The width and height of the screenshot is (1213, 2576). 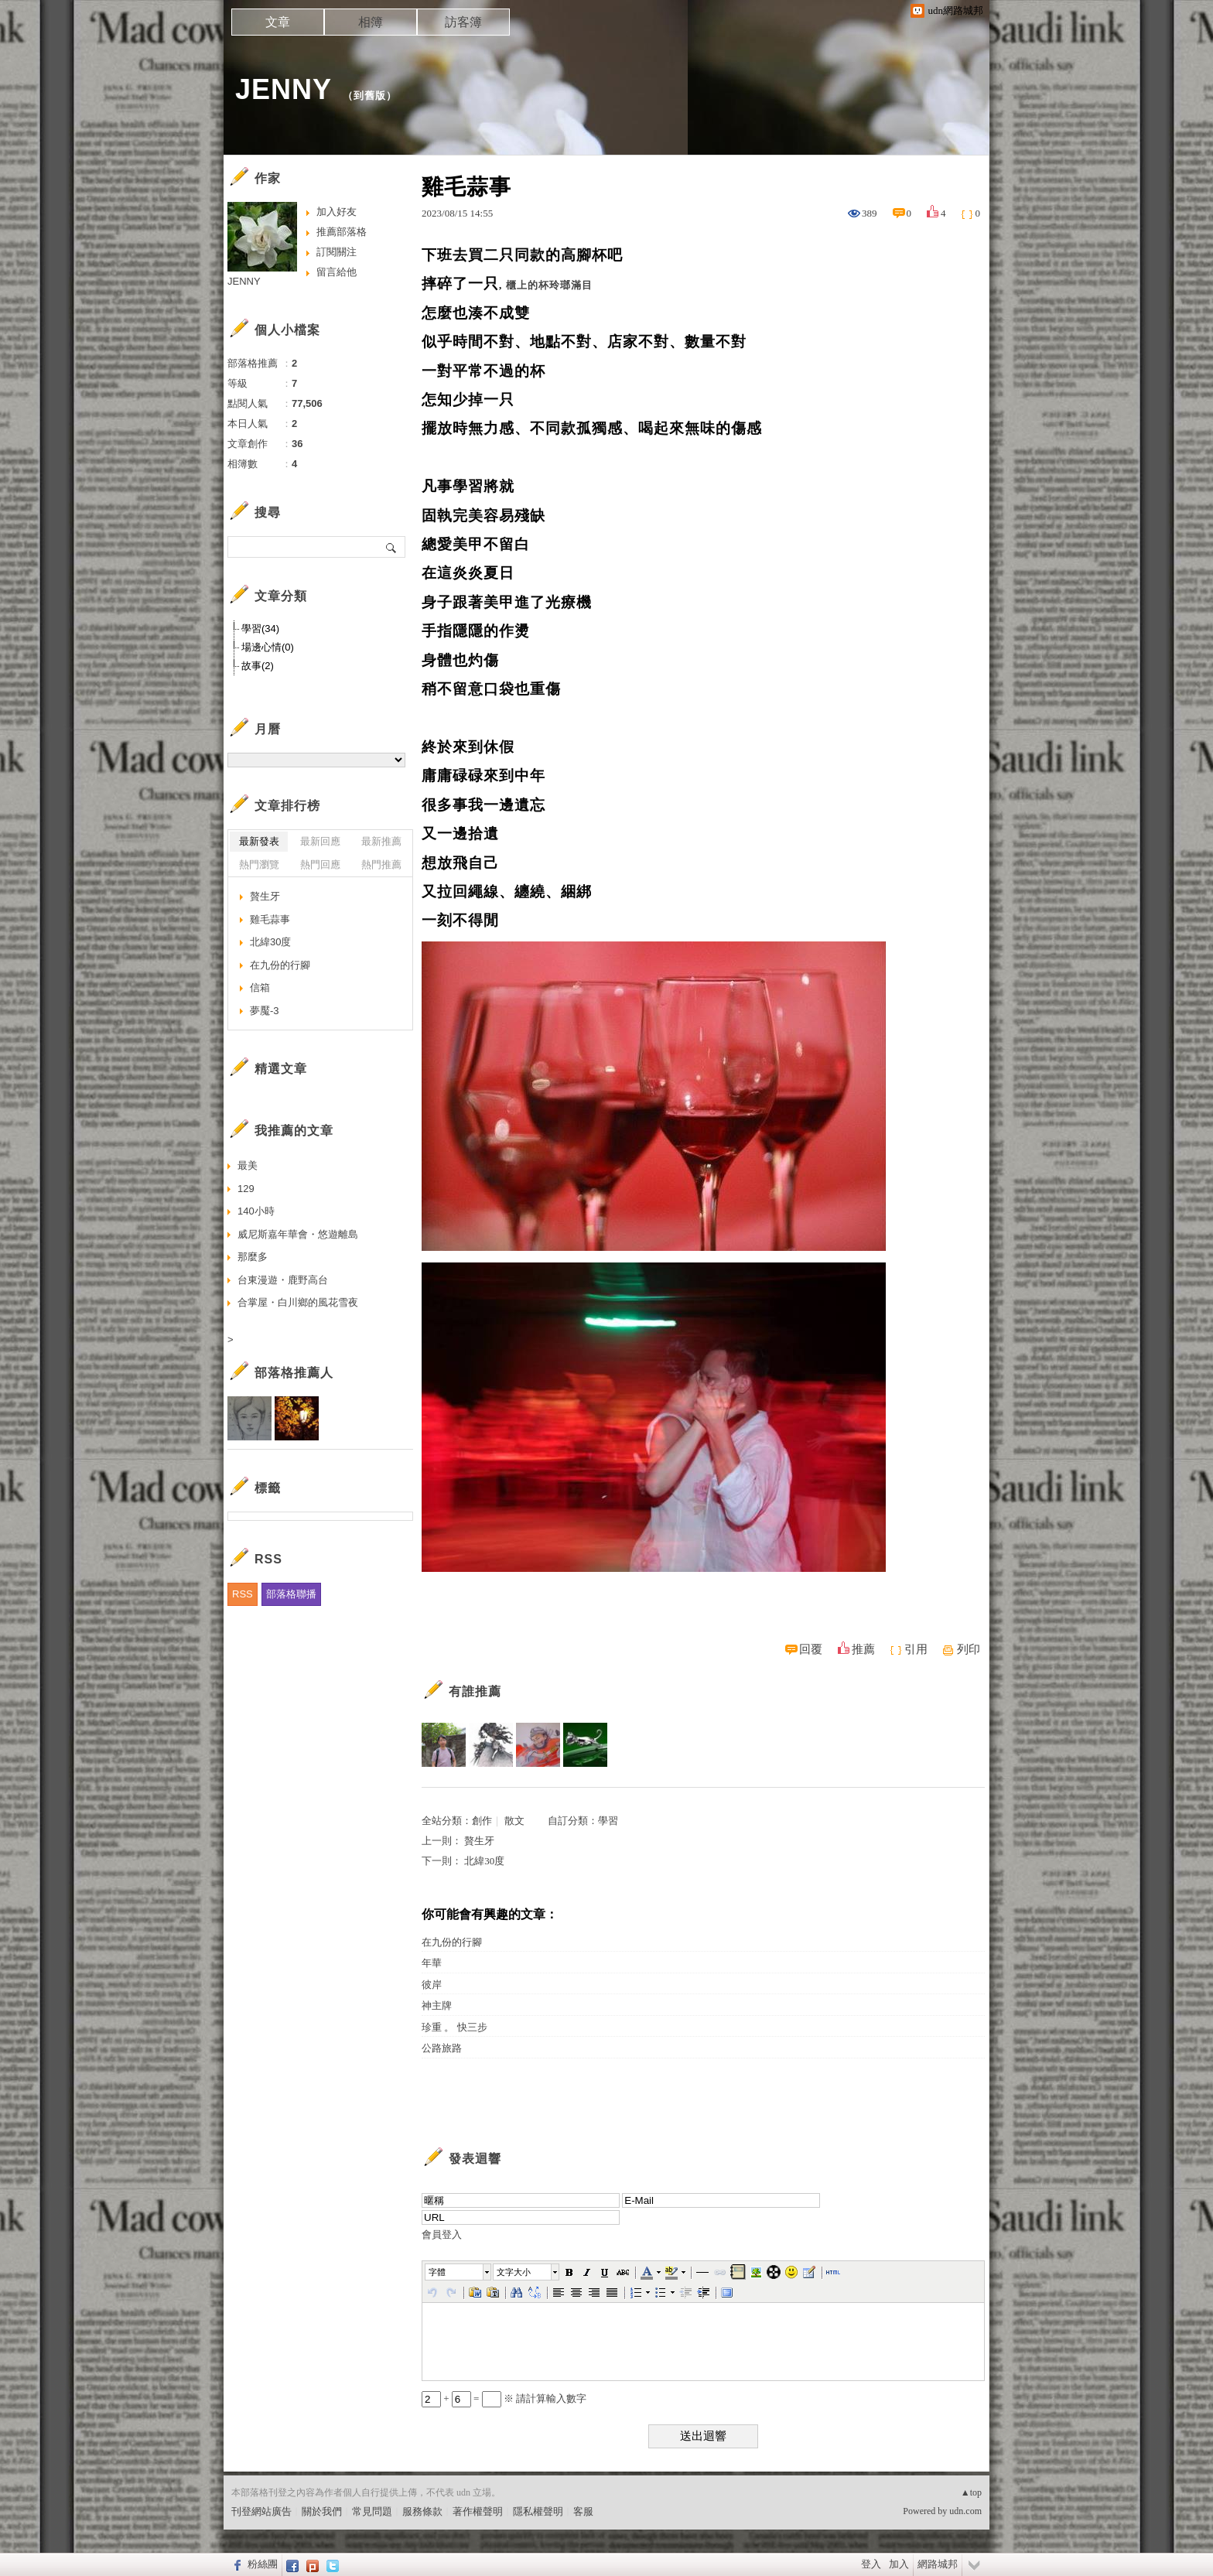 I want to click on 夢魘-3, so click(x=264, y=1010).